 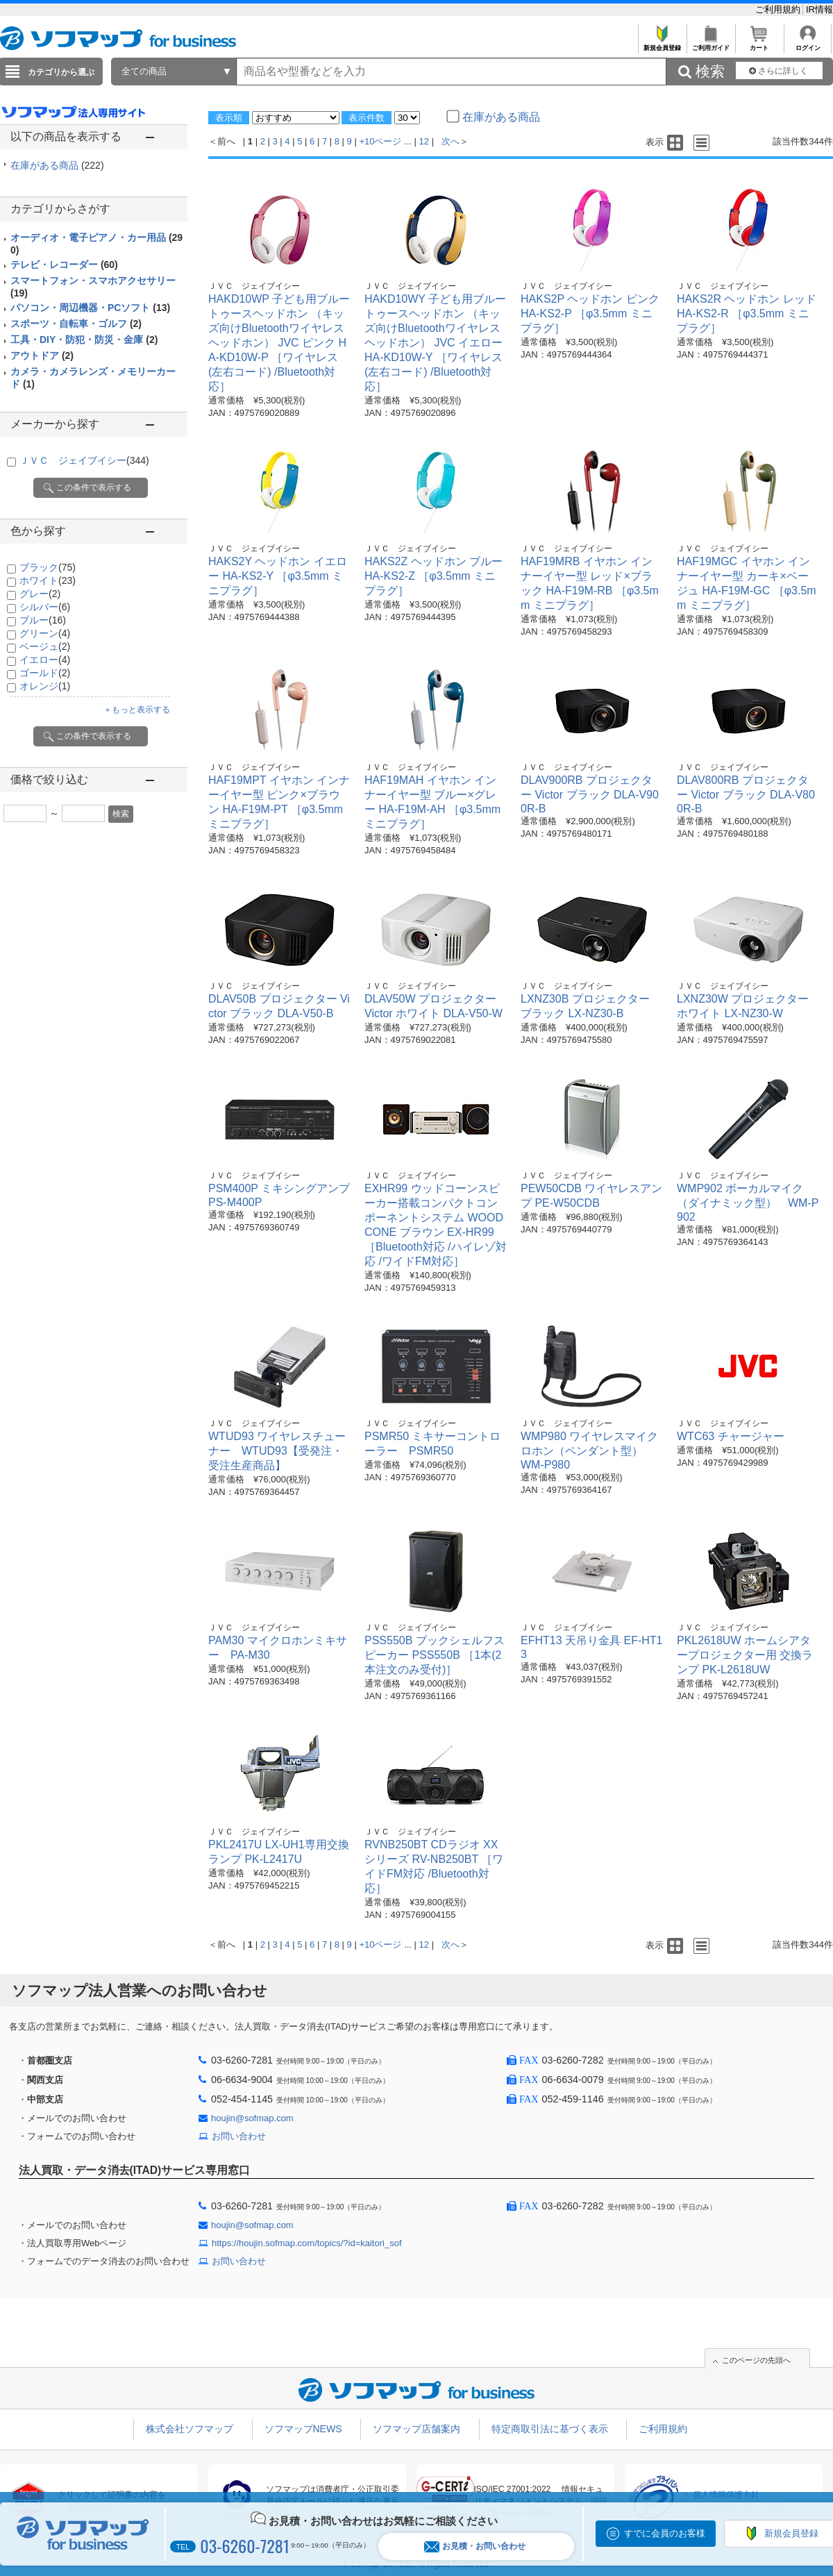 What do you see at coordinates (42, 620) in the screenshot?
I see `ブルー` at bounding box center [42, 620].